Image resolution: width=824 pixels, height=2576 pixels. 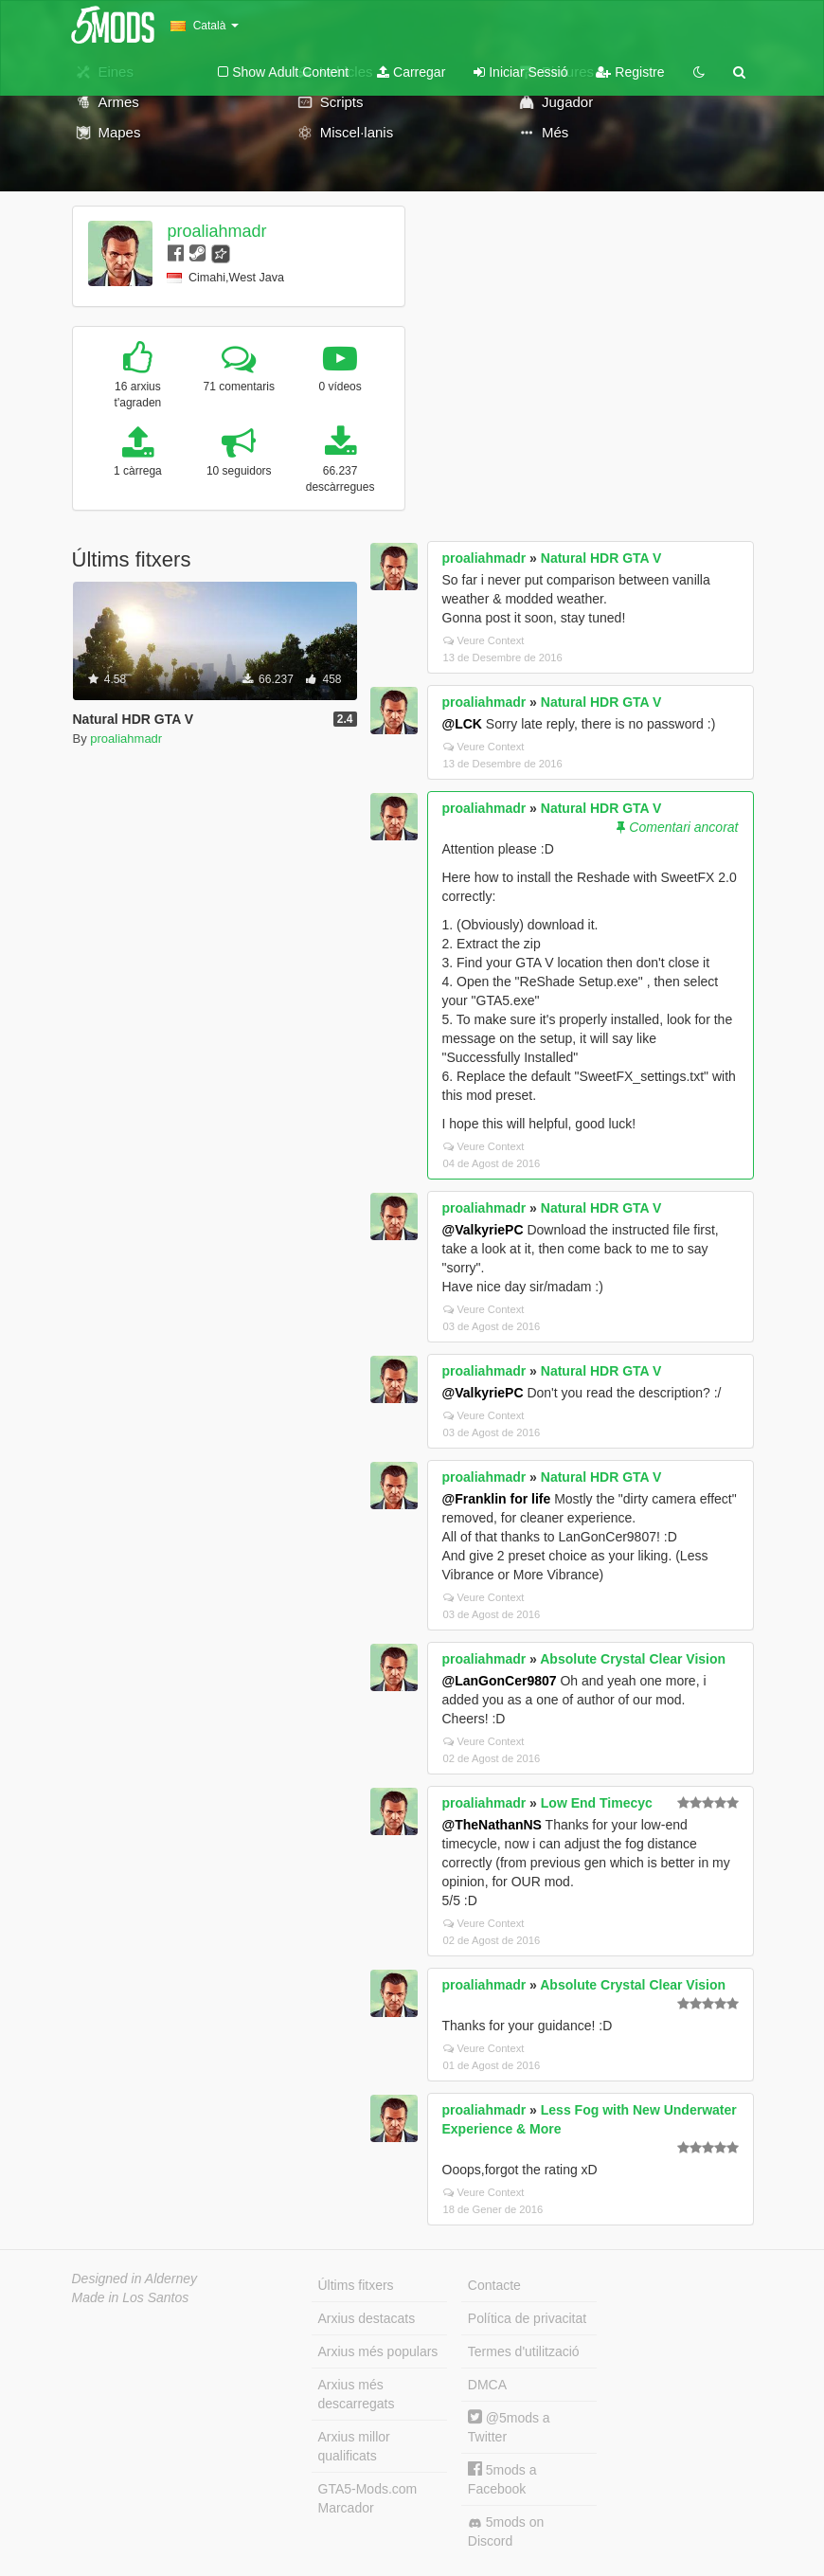 What do you see at coordinates (135, 2278) in the screenshot?
I see `Designed in Alderney` at bounding box center [135, 2278].